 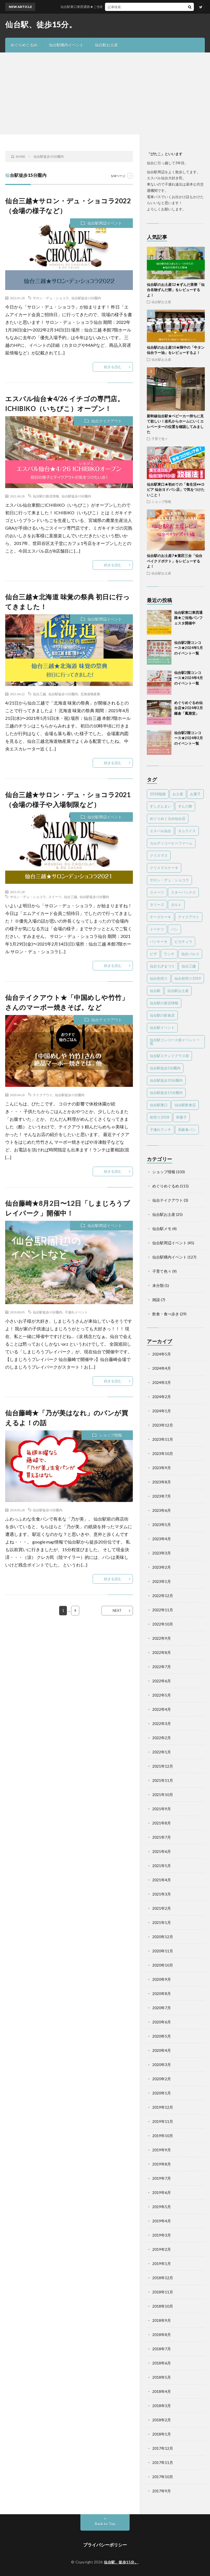 What do you see at coordinates (162, 1936) in the screenshot?
I see `2020年12月` at bounding box center [162, 1936].